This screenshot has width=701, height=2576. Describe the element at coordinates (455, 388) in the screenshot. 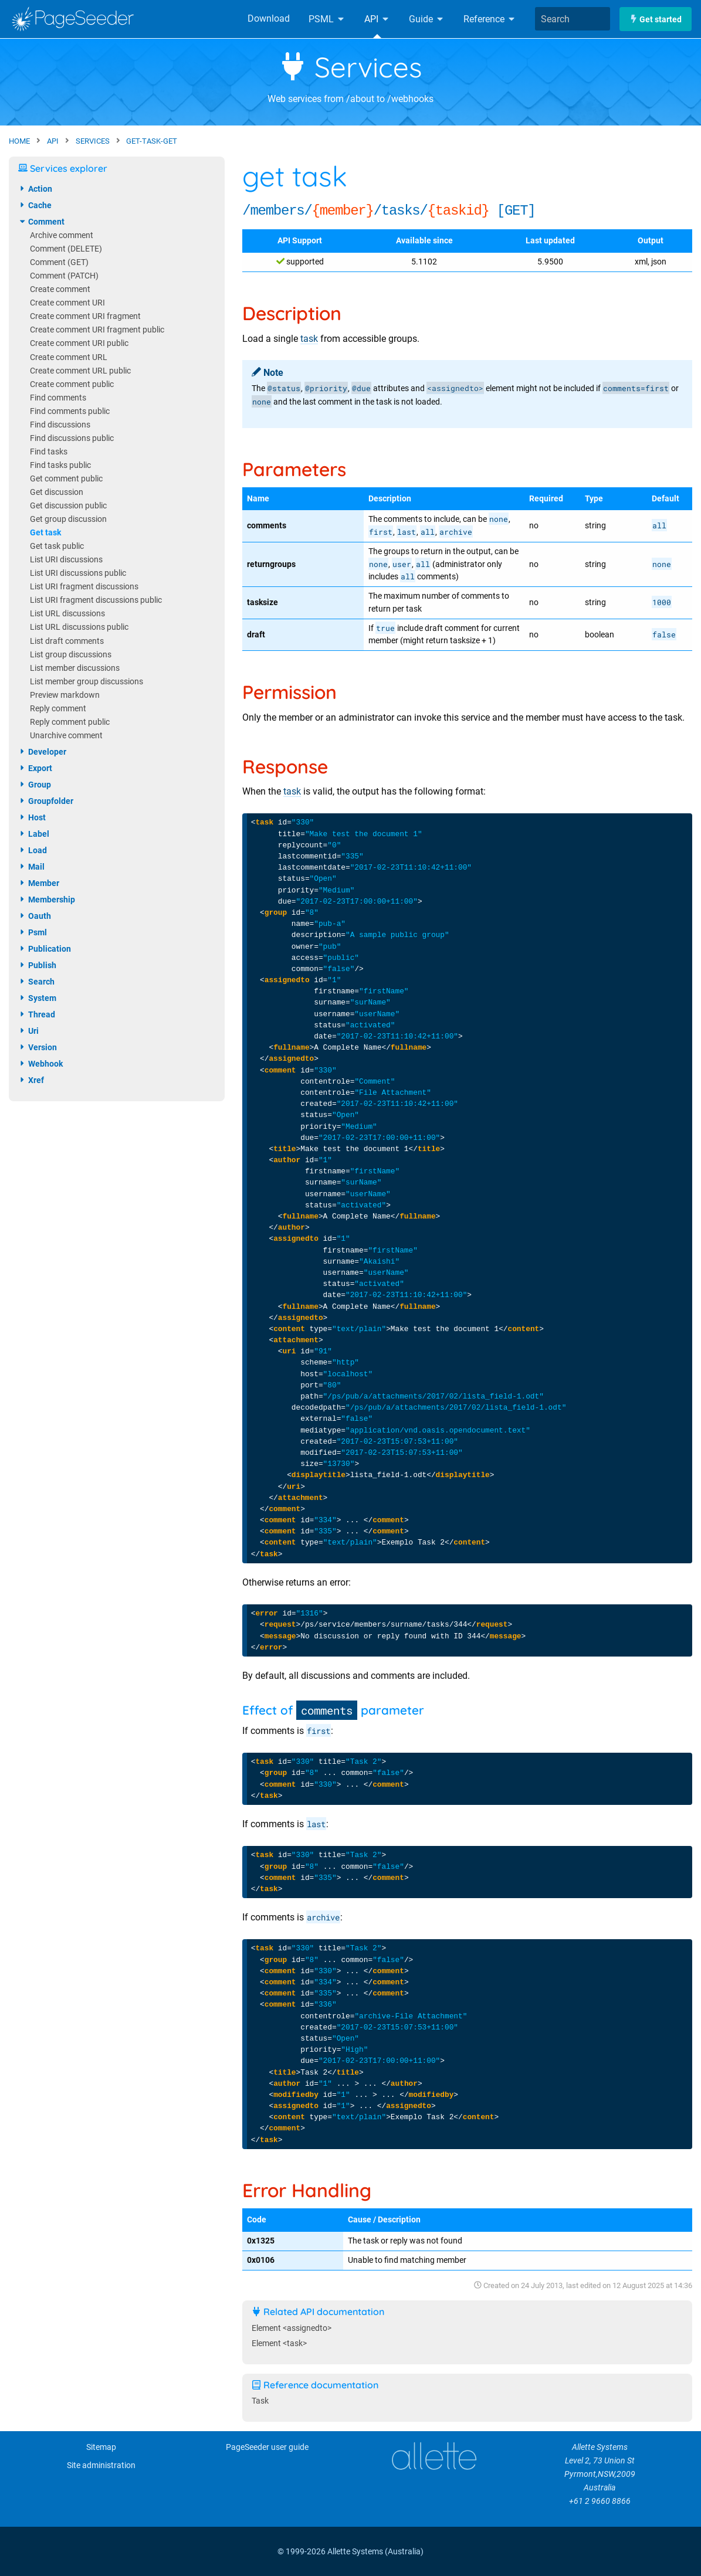

I see `<assignedto>` at that location.